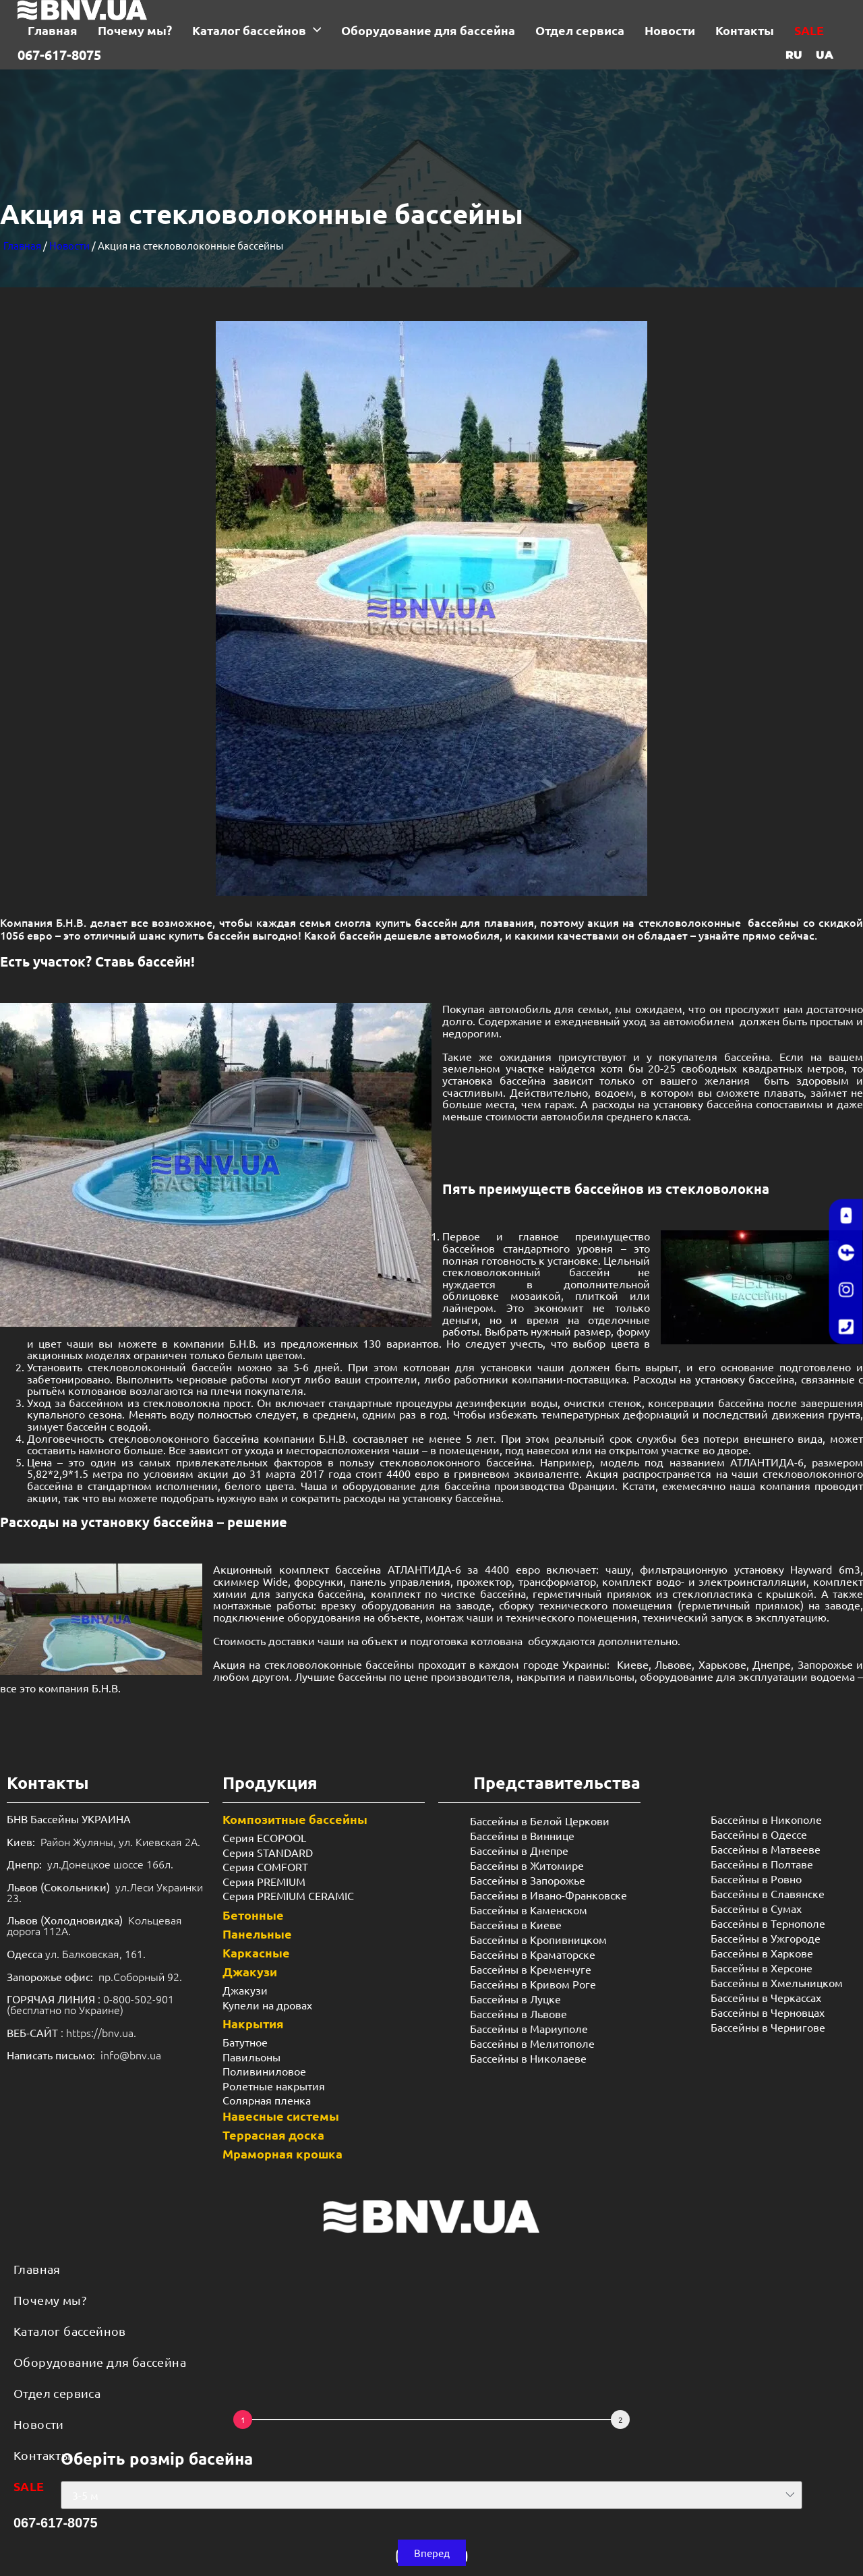  What do you see at coordinates (280, 2115) in the screenshot?
I see `Навесные системы` at bounding box center [280, 2115].